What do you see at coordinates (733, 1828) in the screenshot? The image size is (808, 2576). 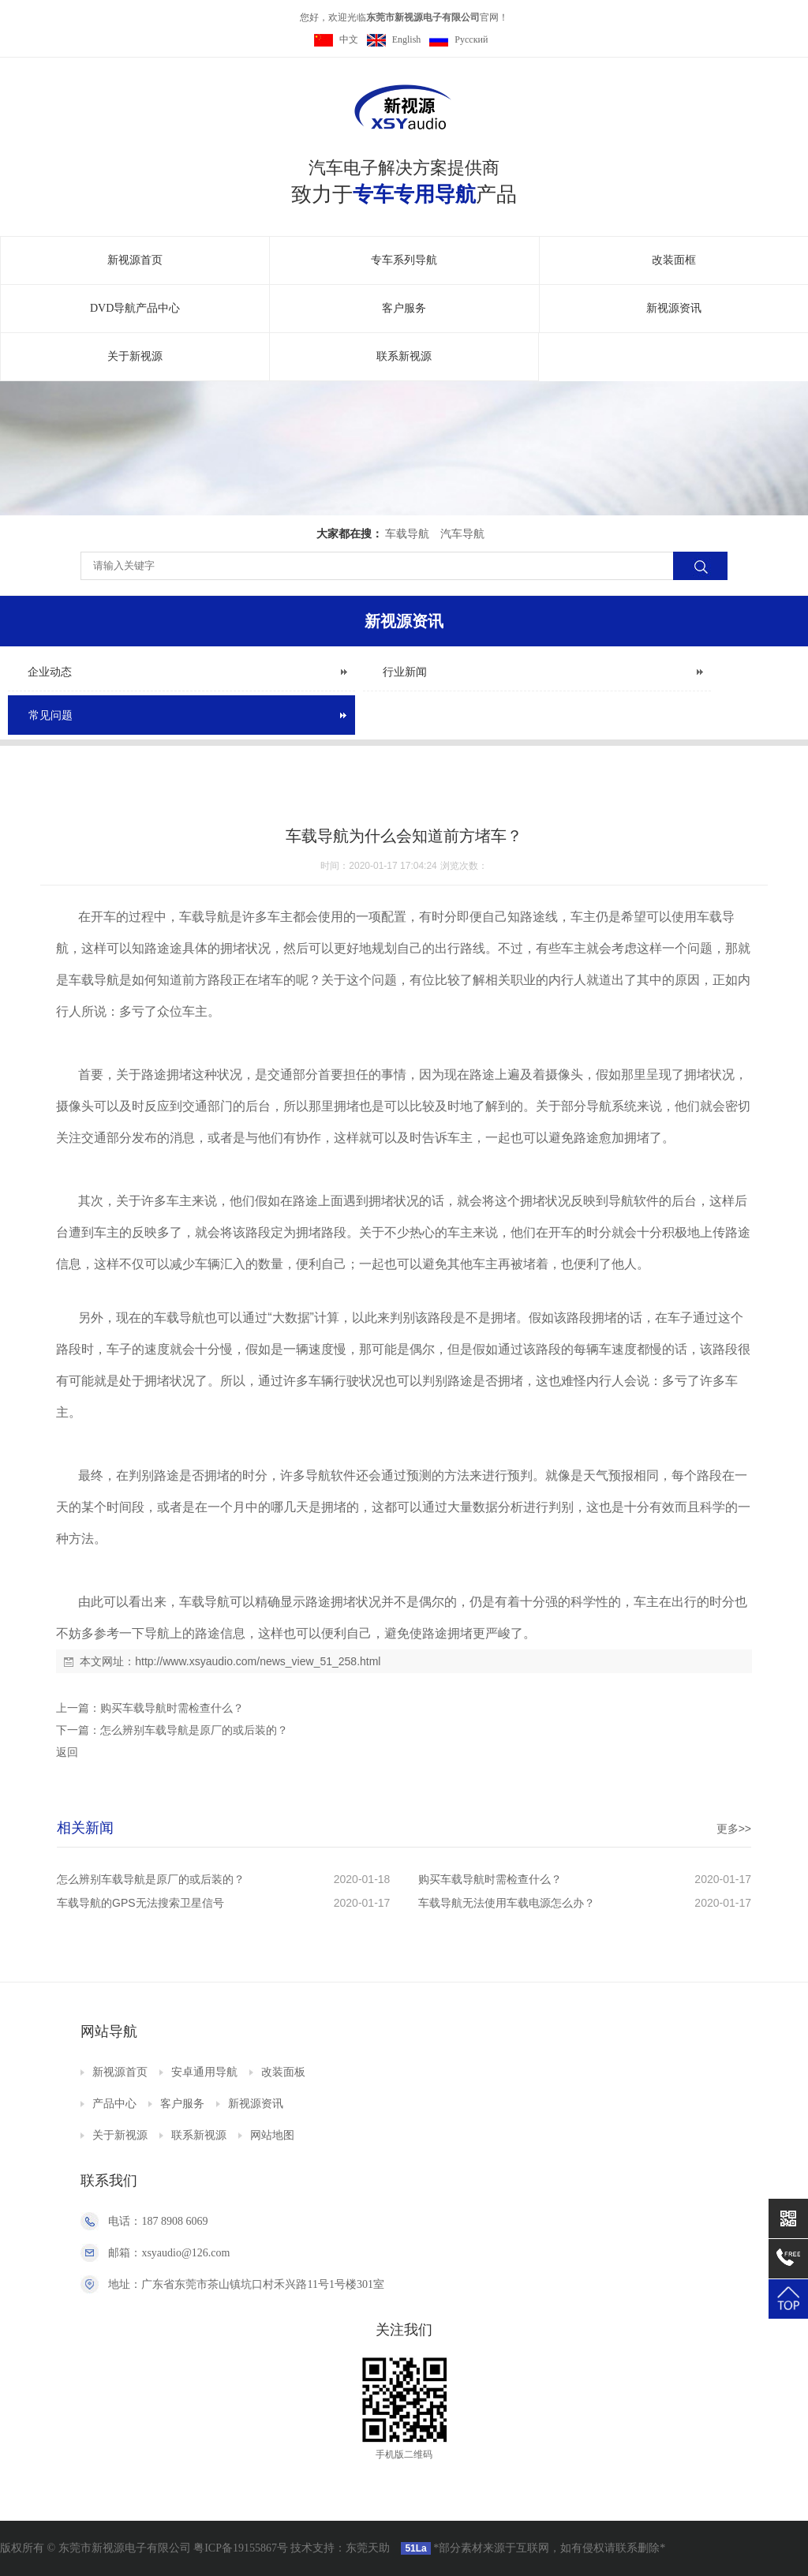 I see `更多>>` at bounding box center [733, 1828].